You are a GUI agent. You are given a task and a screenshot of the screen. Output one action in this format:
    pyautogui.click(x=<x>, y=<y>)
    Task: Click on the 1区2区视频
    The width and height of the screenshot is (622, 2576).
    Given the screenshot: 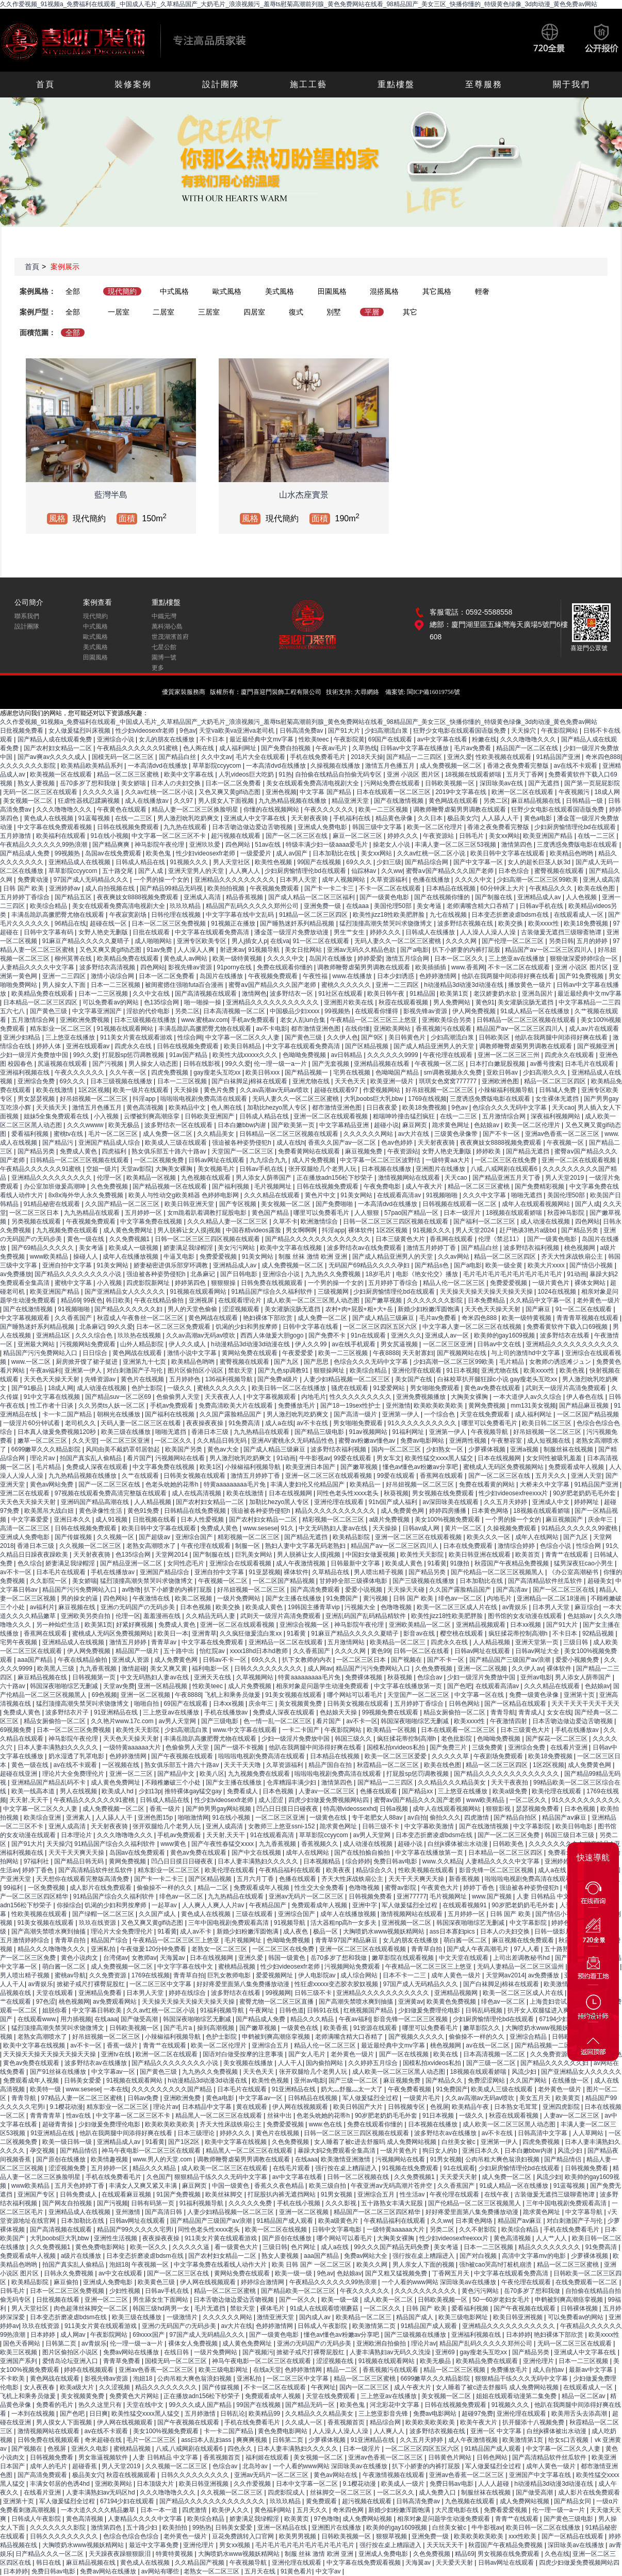 What is the action you would take?
    pyautogui.click(x=94, y=1090)
    